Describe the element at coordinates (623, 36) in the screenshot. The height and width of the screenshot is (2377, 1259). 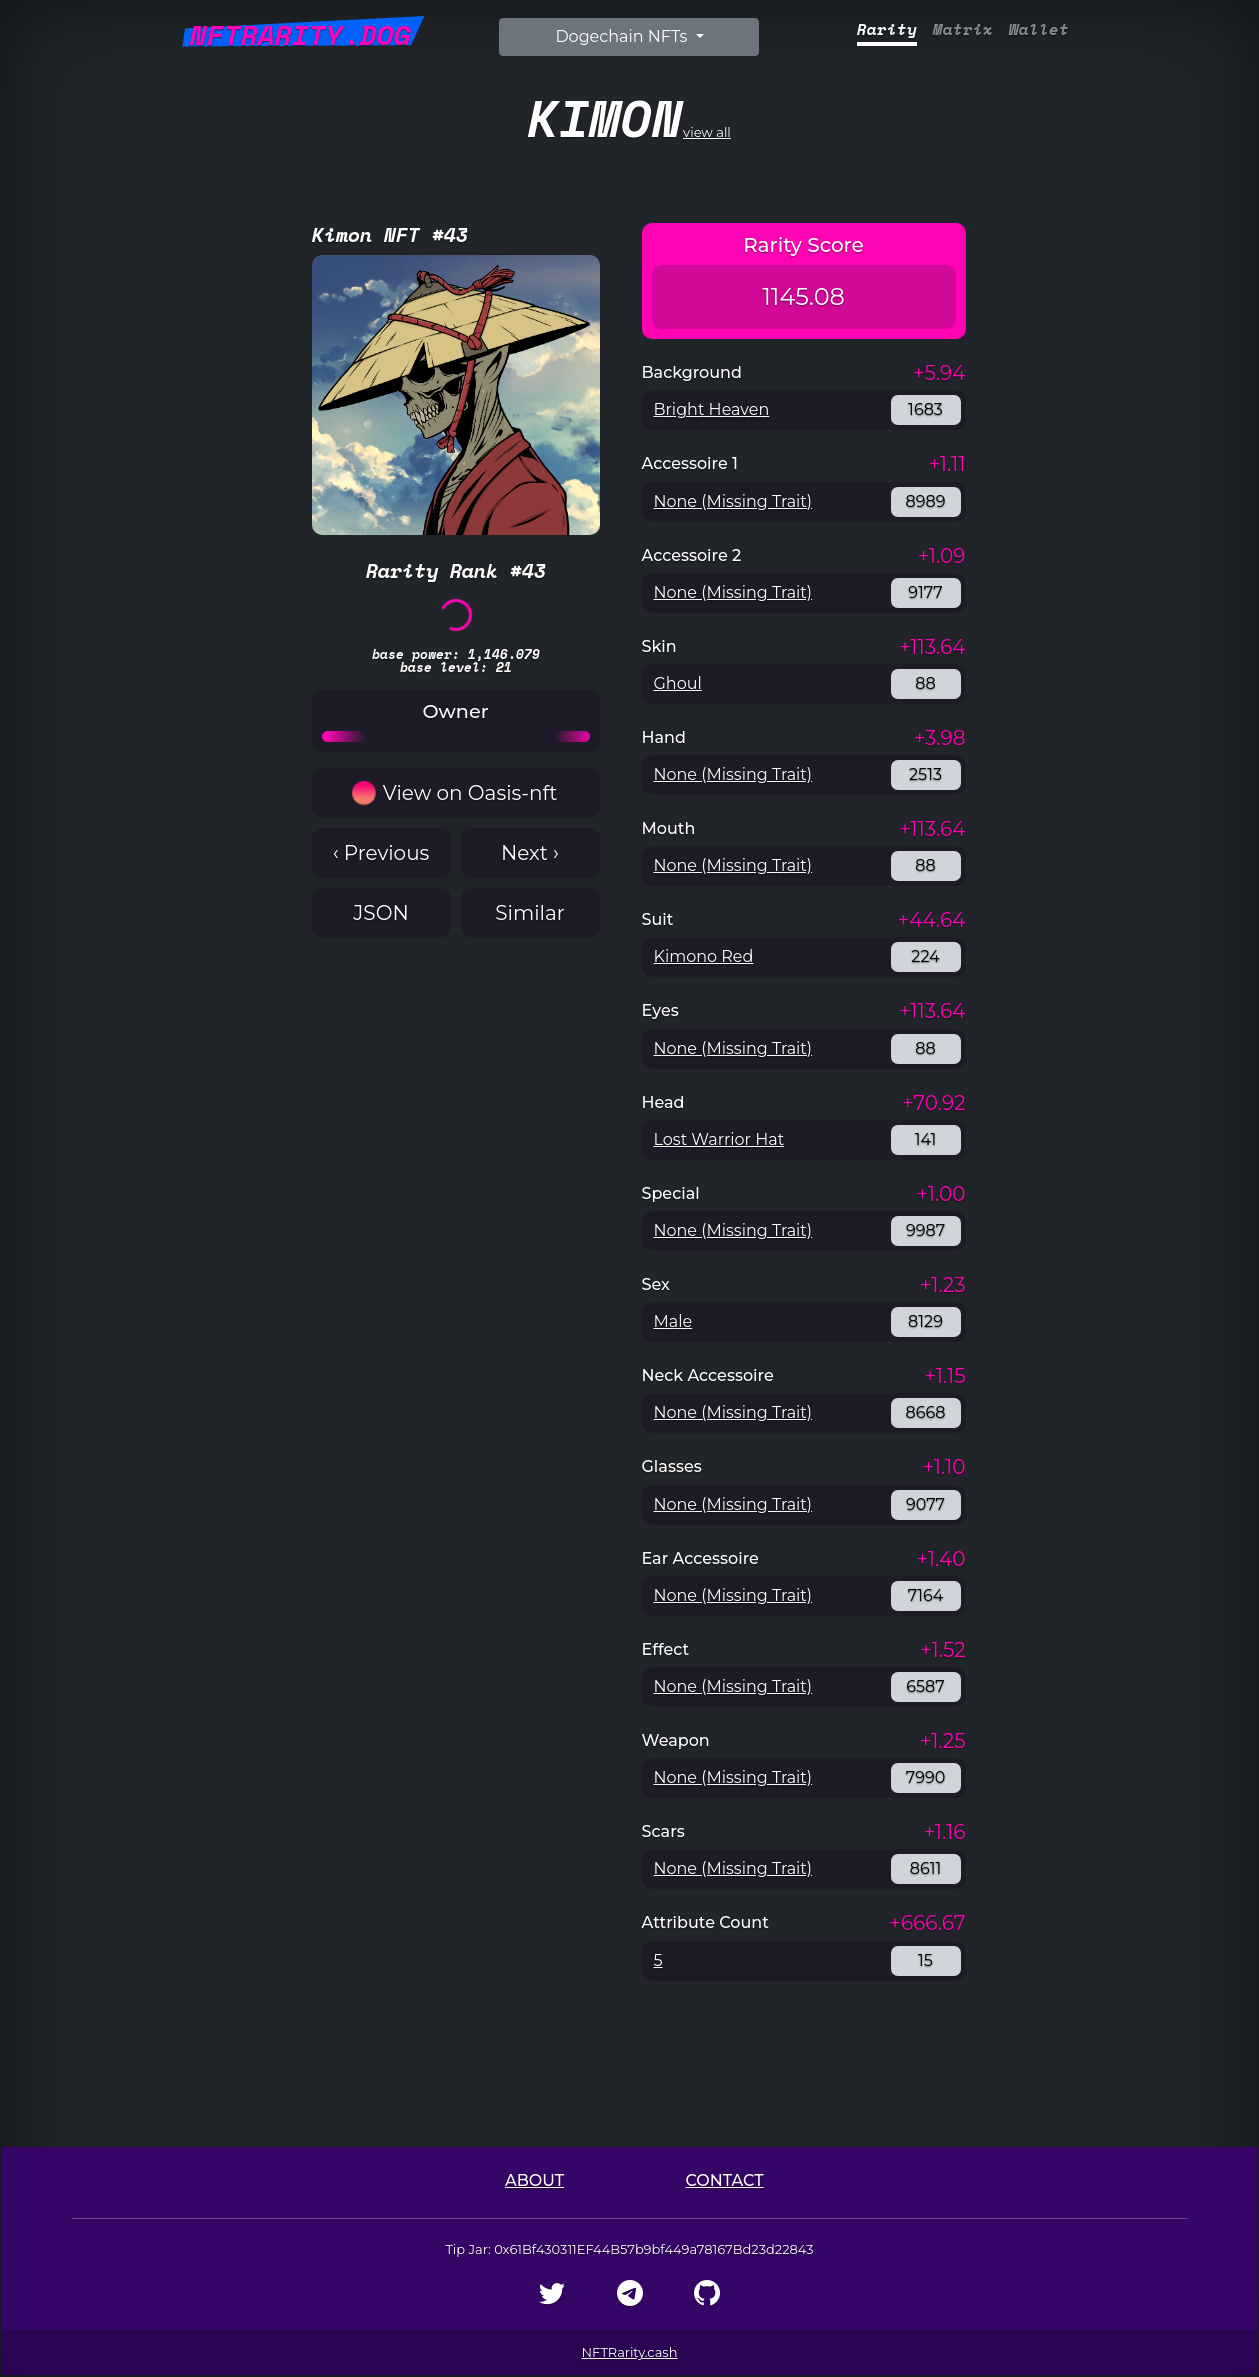
I see `Dogechain NFTs` at that location.